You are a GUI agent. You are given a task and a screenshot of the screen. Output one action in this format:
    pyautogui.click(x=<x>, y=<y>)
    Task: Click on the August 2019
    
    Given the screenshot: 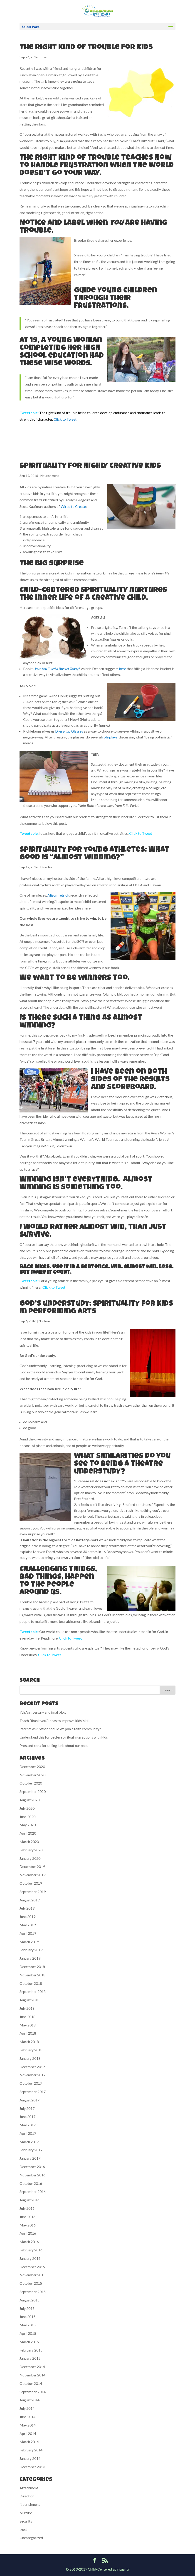 What is the action you would take?
    pyautogui.click(x=29, y=1900)
    